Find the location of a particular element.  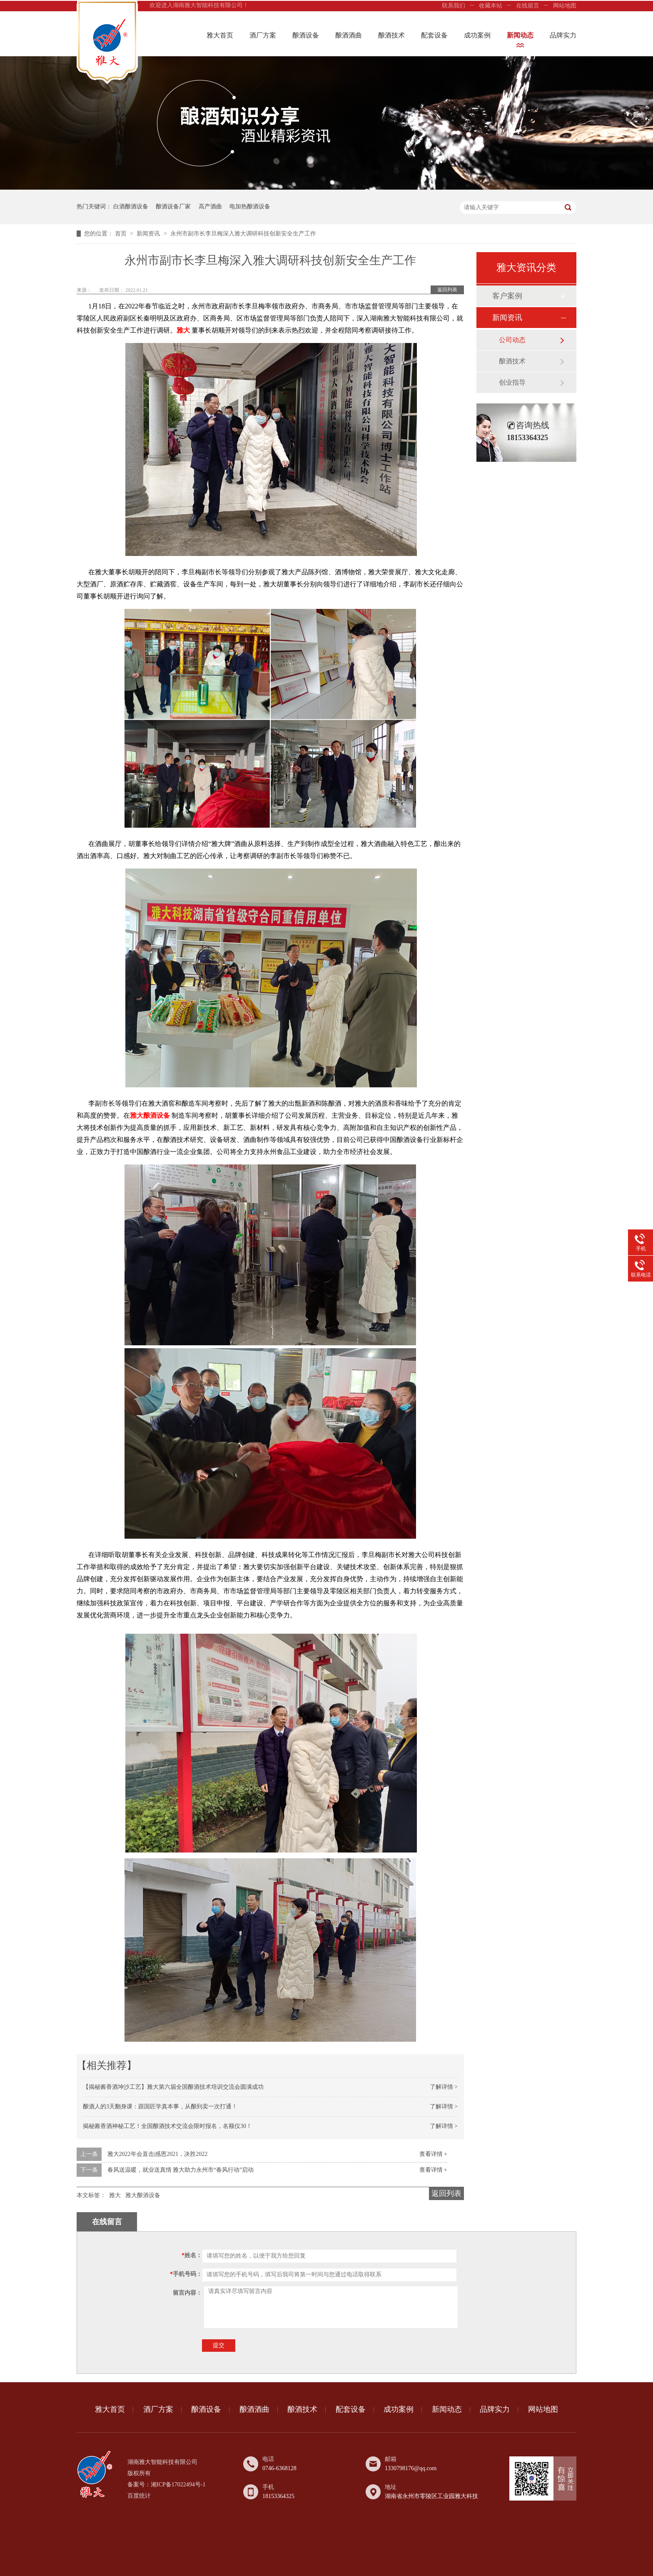

网站地图 is located at coordinates (564, 6).